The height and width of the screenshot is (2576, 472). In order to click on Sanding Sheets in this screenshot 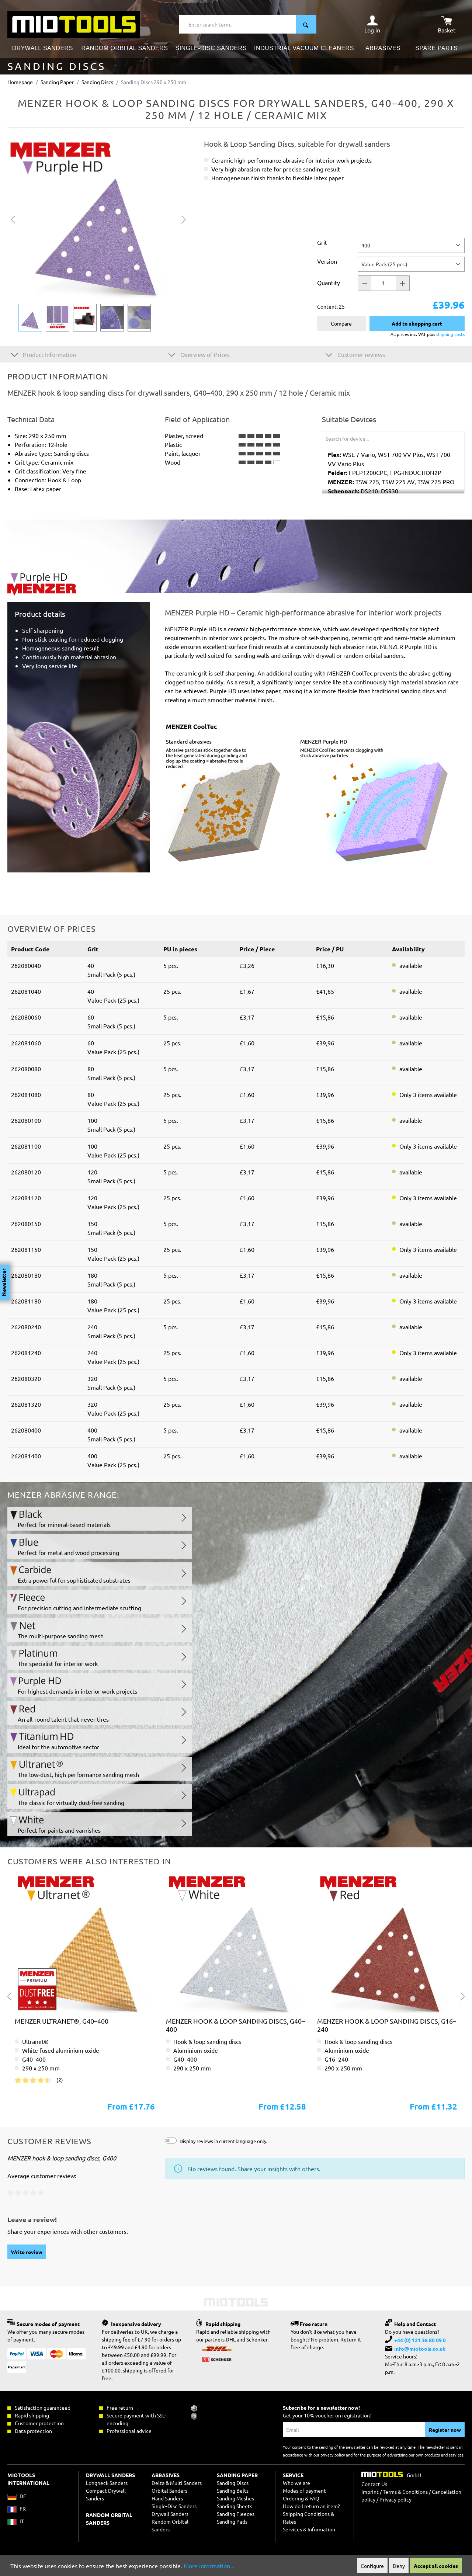, I will do `click(234, 2506)`.